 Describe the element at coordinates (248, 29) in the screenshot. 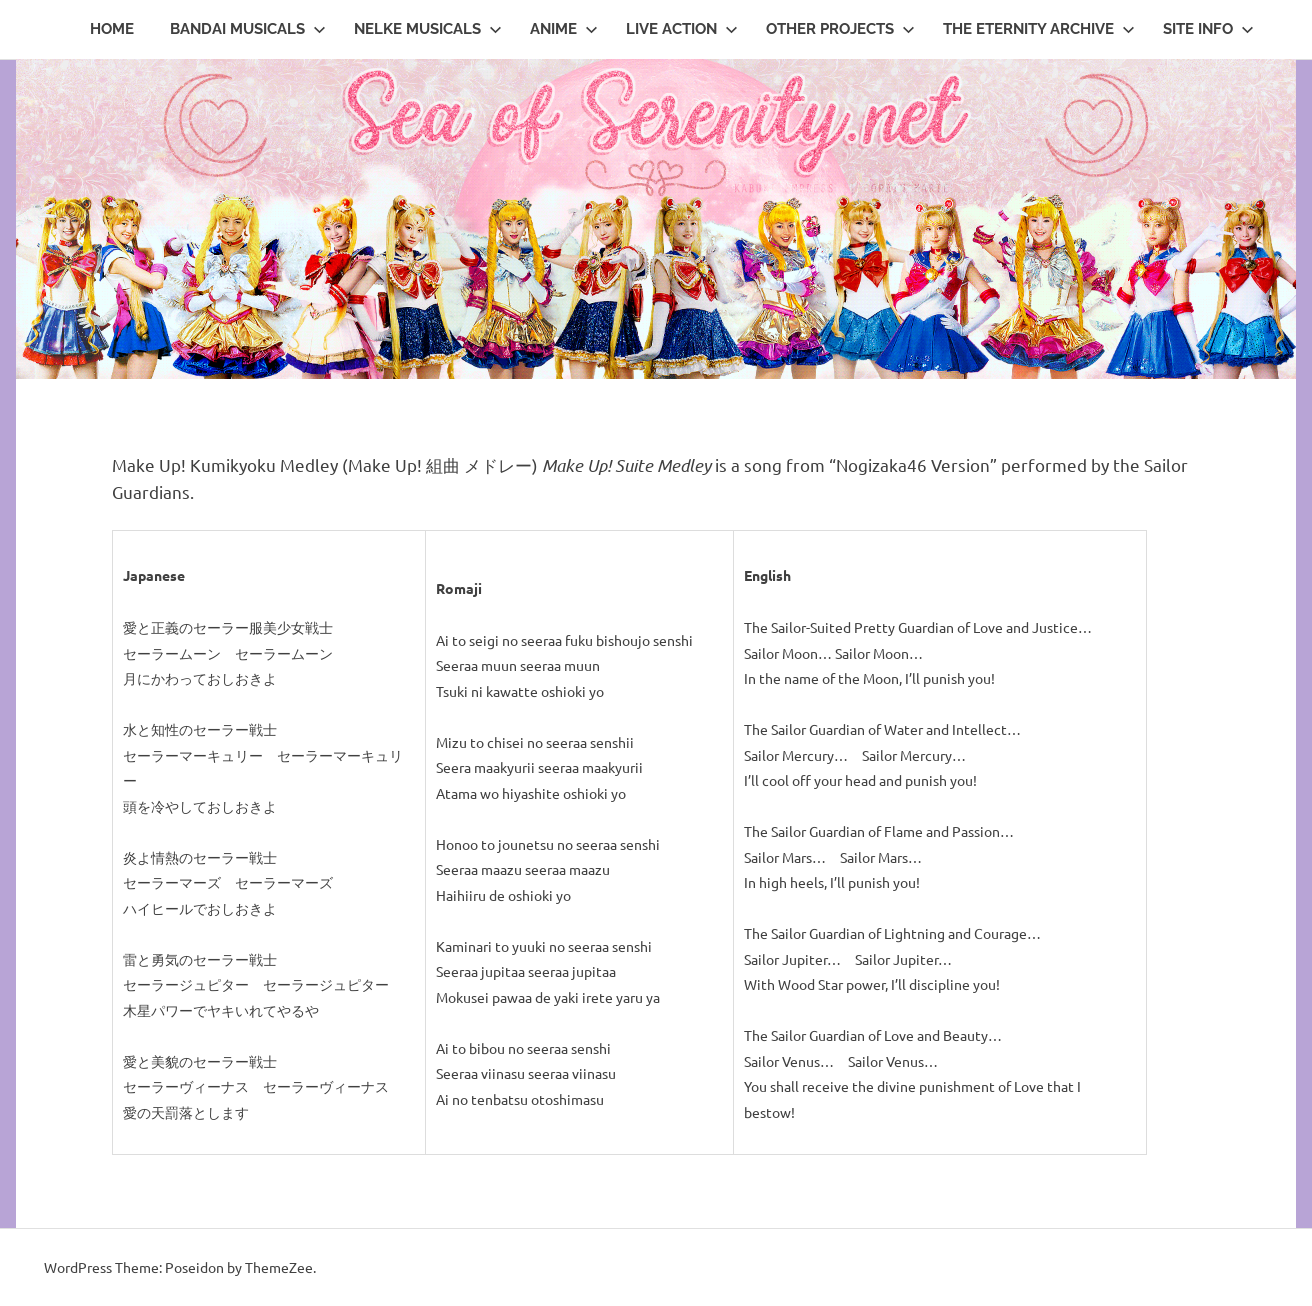

I see `Bandai Musicals` at that location.